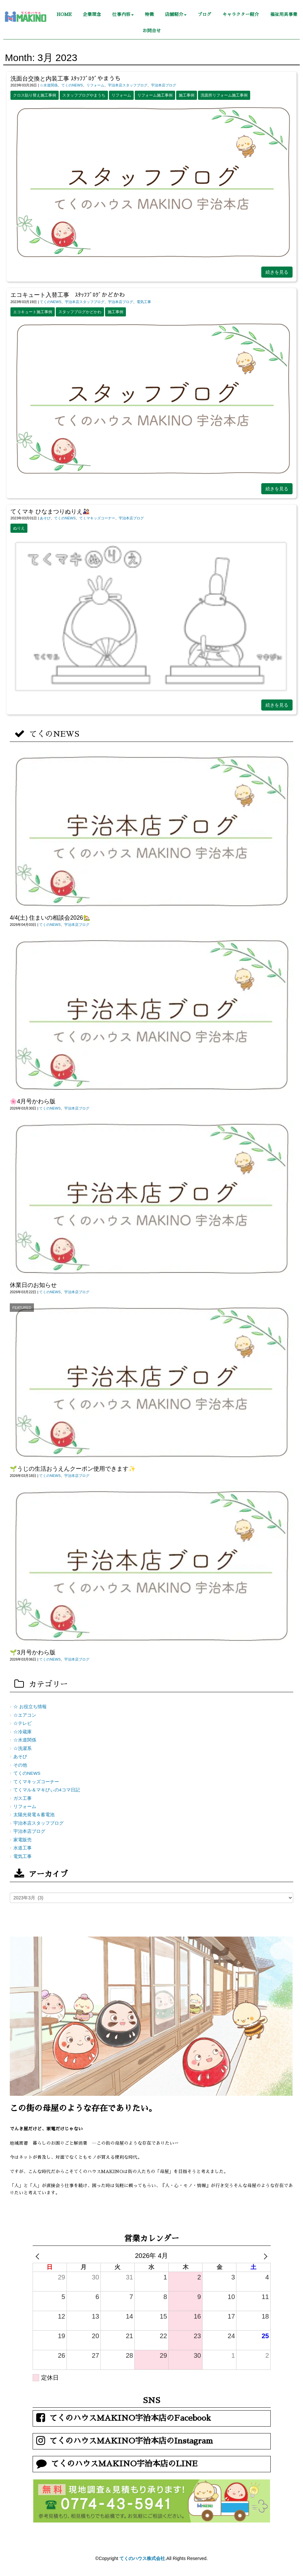  I want to click on 太陽光発電＆蓄電池, so click(33, 1814).